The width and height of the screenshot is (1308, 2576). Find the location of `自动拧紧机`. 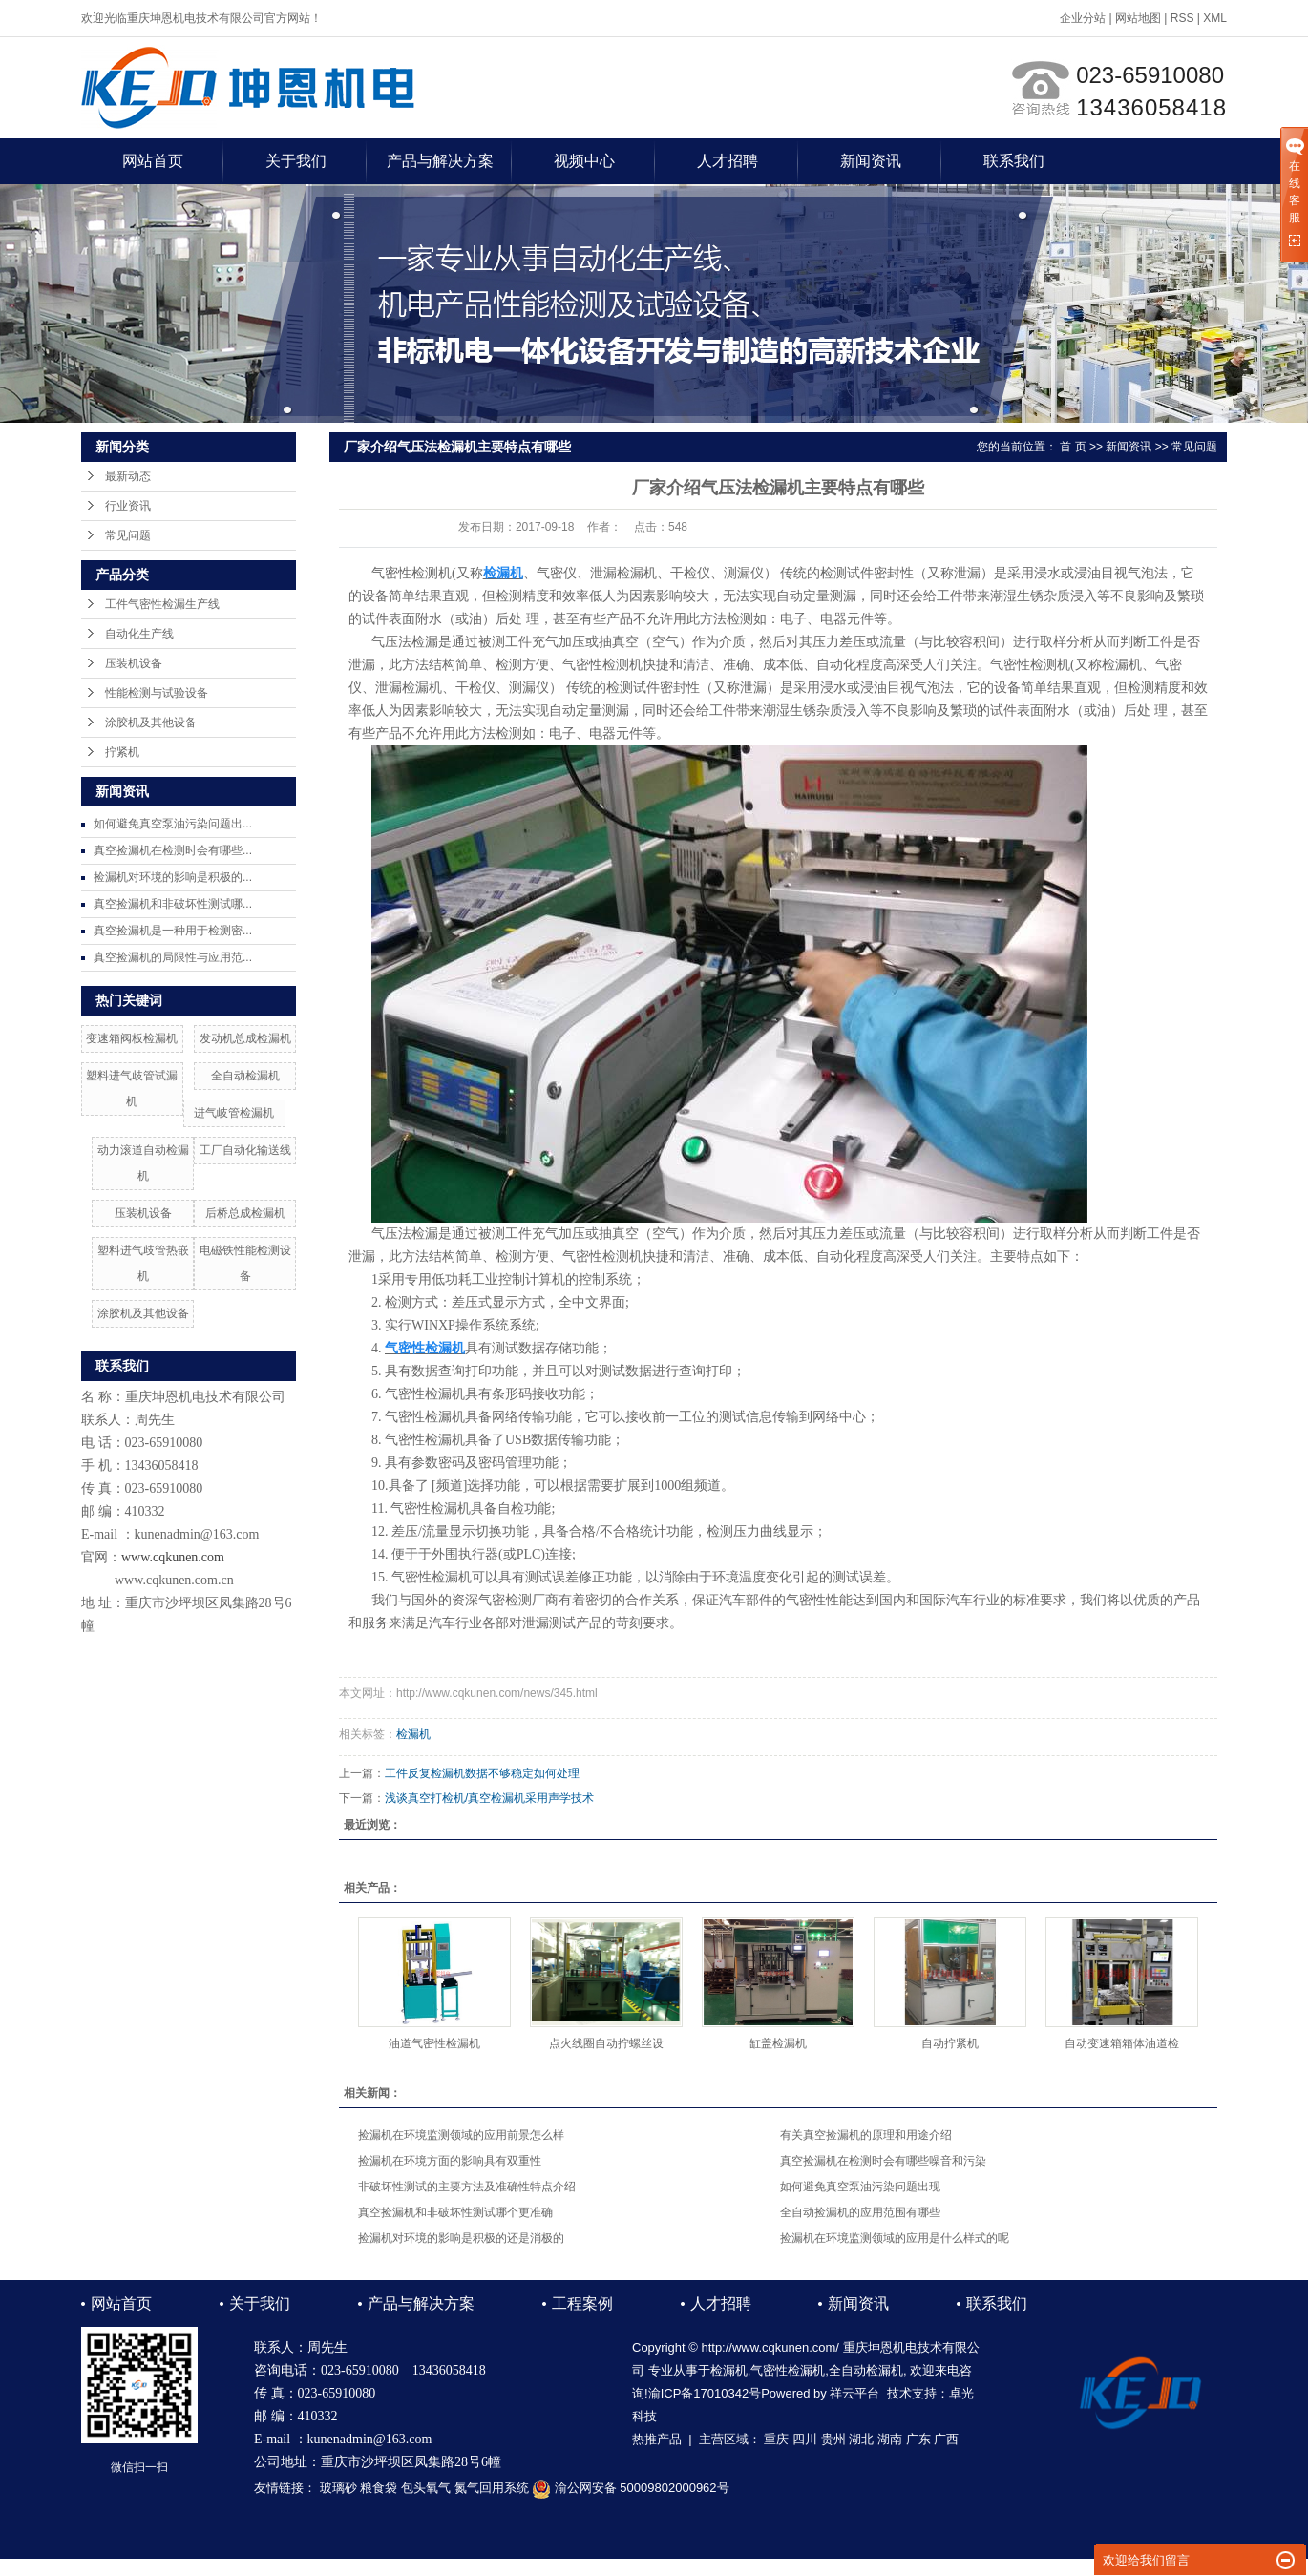

自动拧紧机 is located at coordinates (950, 2043).